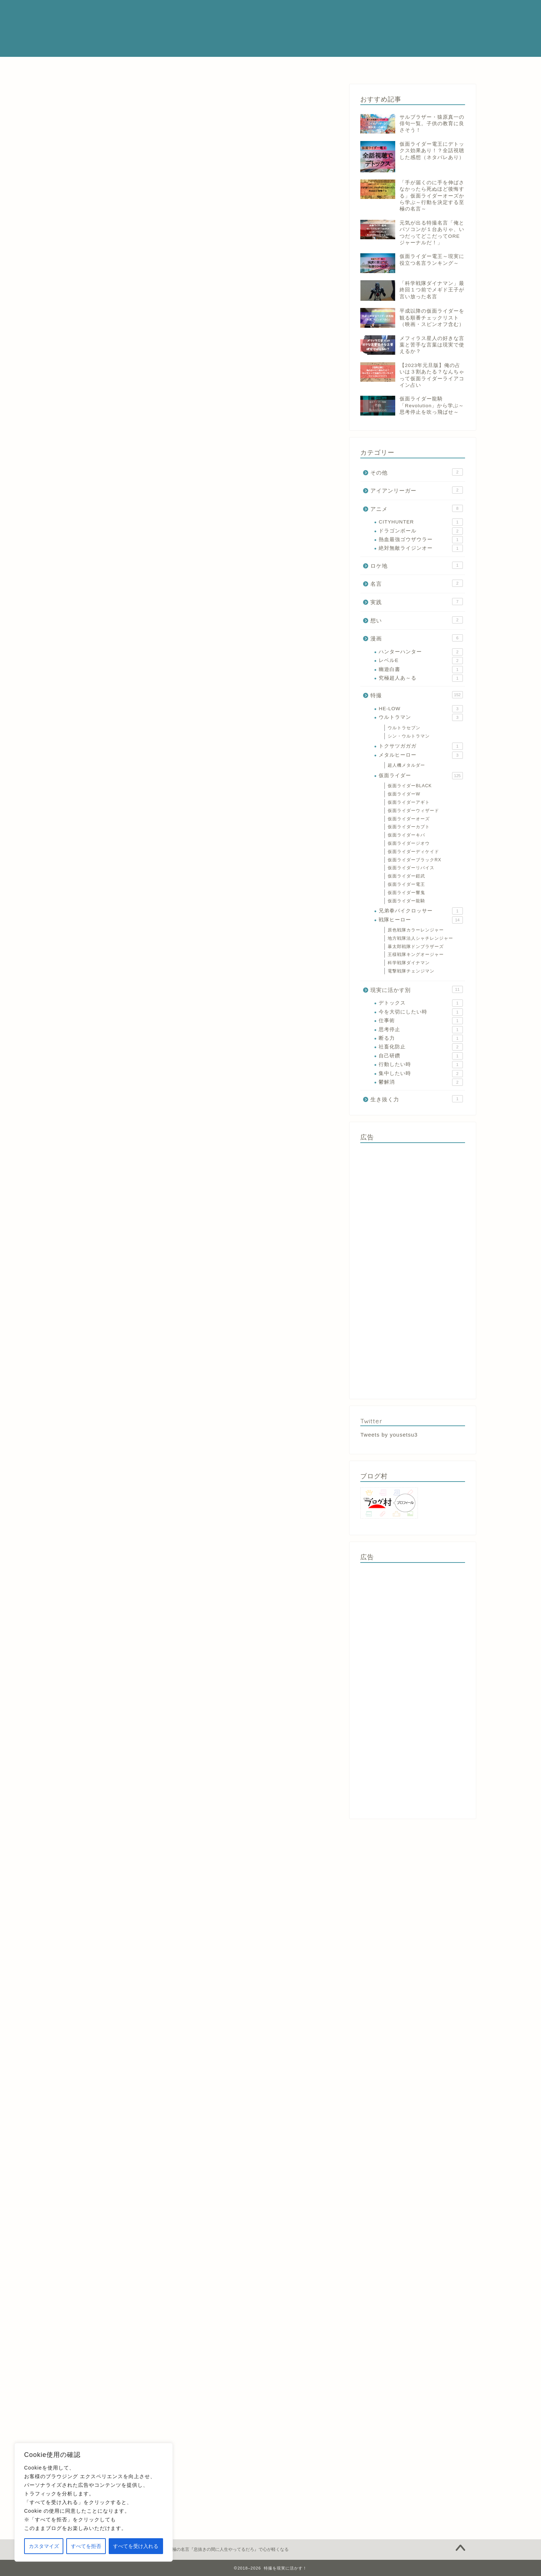 The width and height of the screenshot is (541, 2576). I want to click on 想い, so click(416, 619).